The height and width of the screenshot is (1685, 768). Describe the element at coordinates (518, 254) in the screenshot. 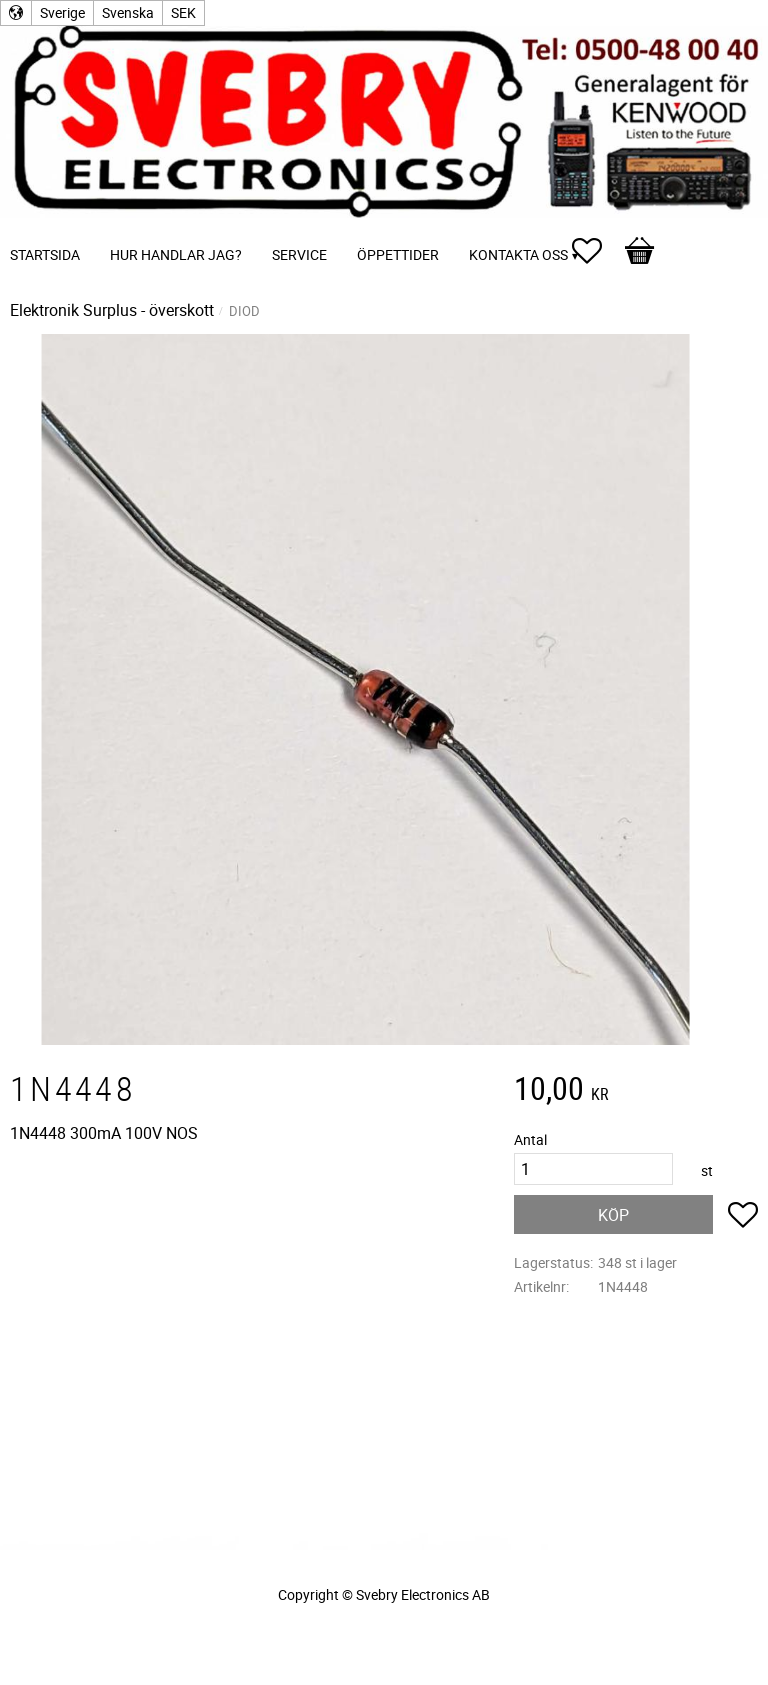

I see `Kontakta oss [menuitem]` at that location.